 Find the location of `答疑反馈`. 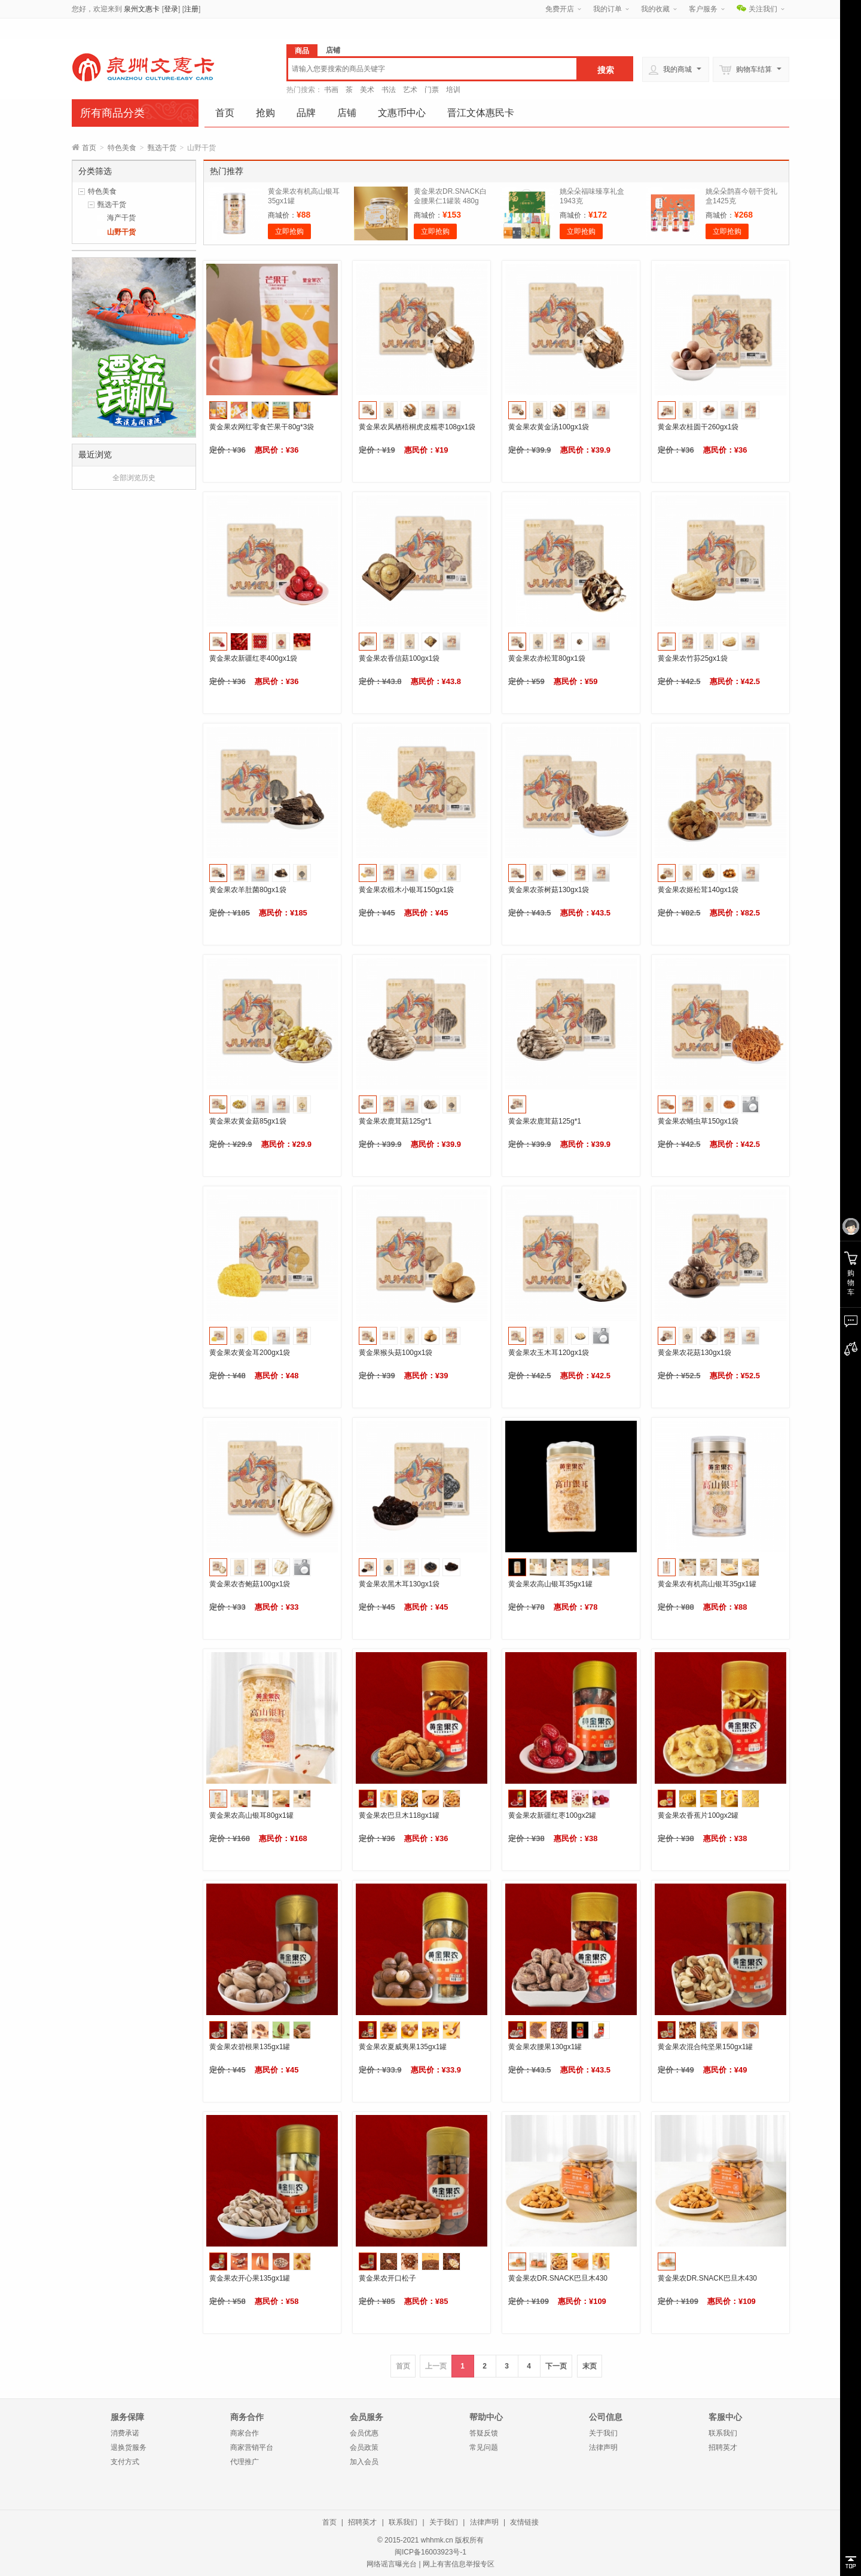

答疑反馈 is located at coordinates (483, 2433).